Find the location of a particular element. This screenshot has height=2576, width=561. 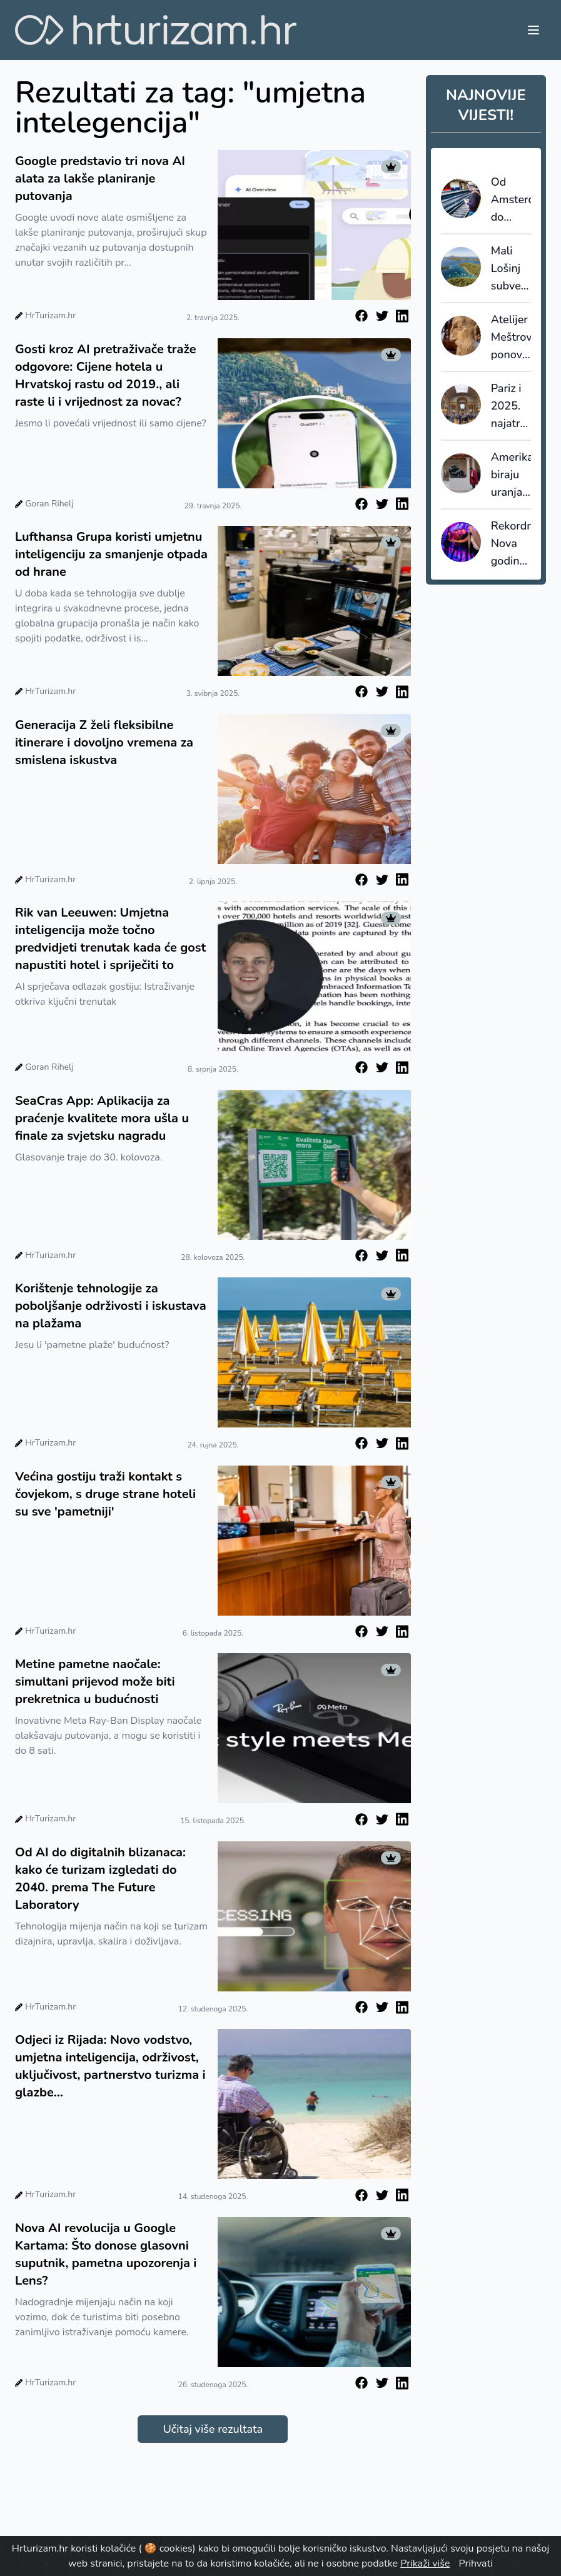

Učitaj više rezultata is located at coordinates (213, 2429).